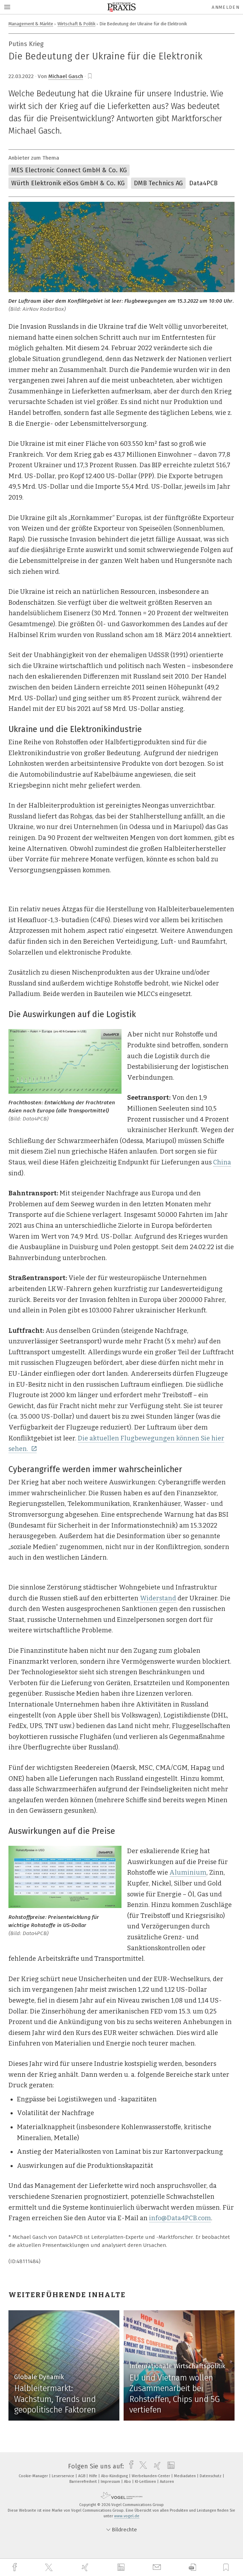 The width and height of the screenshot is (243, 2576). What do you see at coordinates (49, 2567) in the screenshot?
I see `[twitter]` at bounding box center [49, 2567].